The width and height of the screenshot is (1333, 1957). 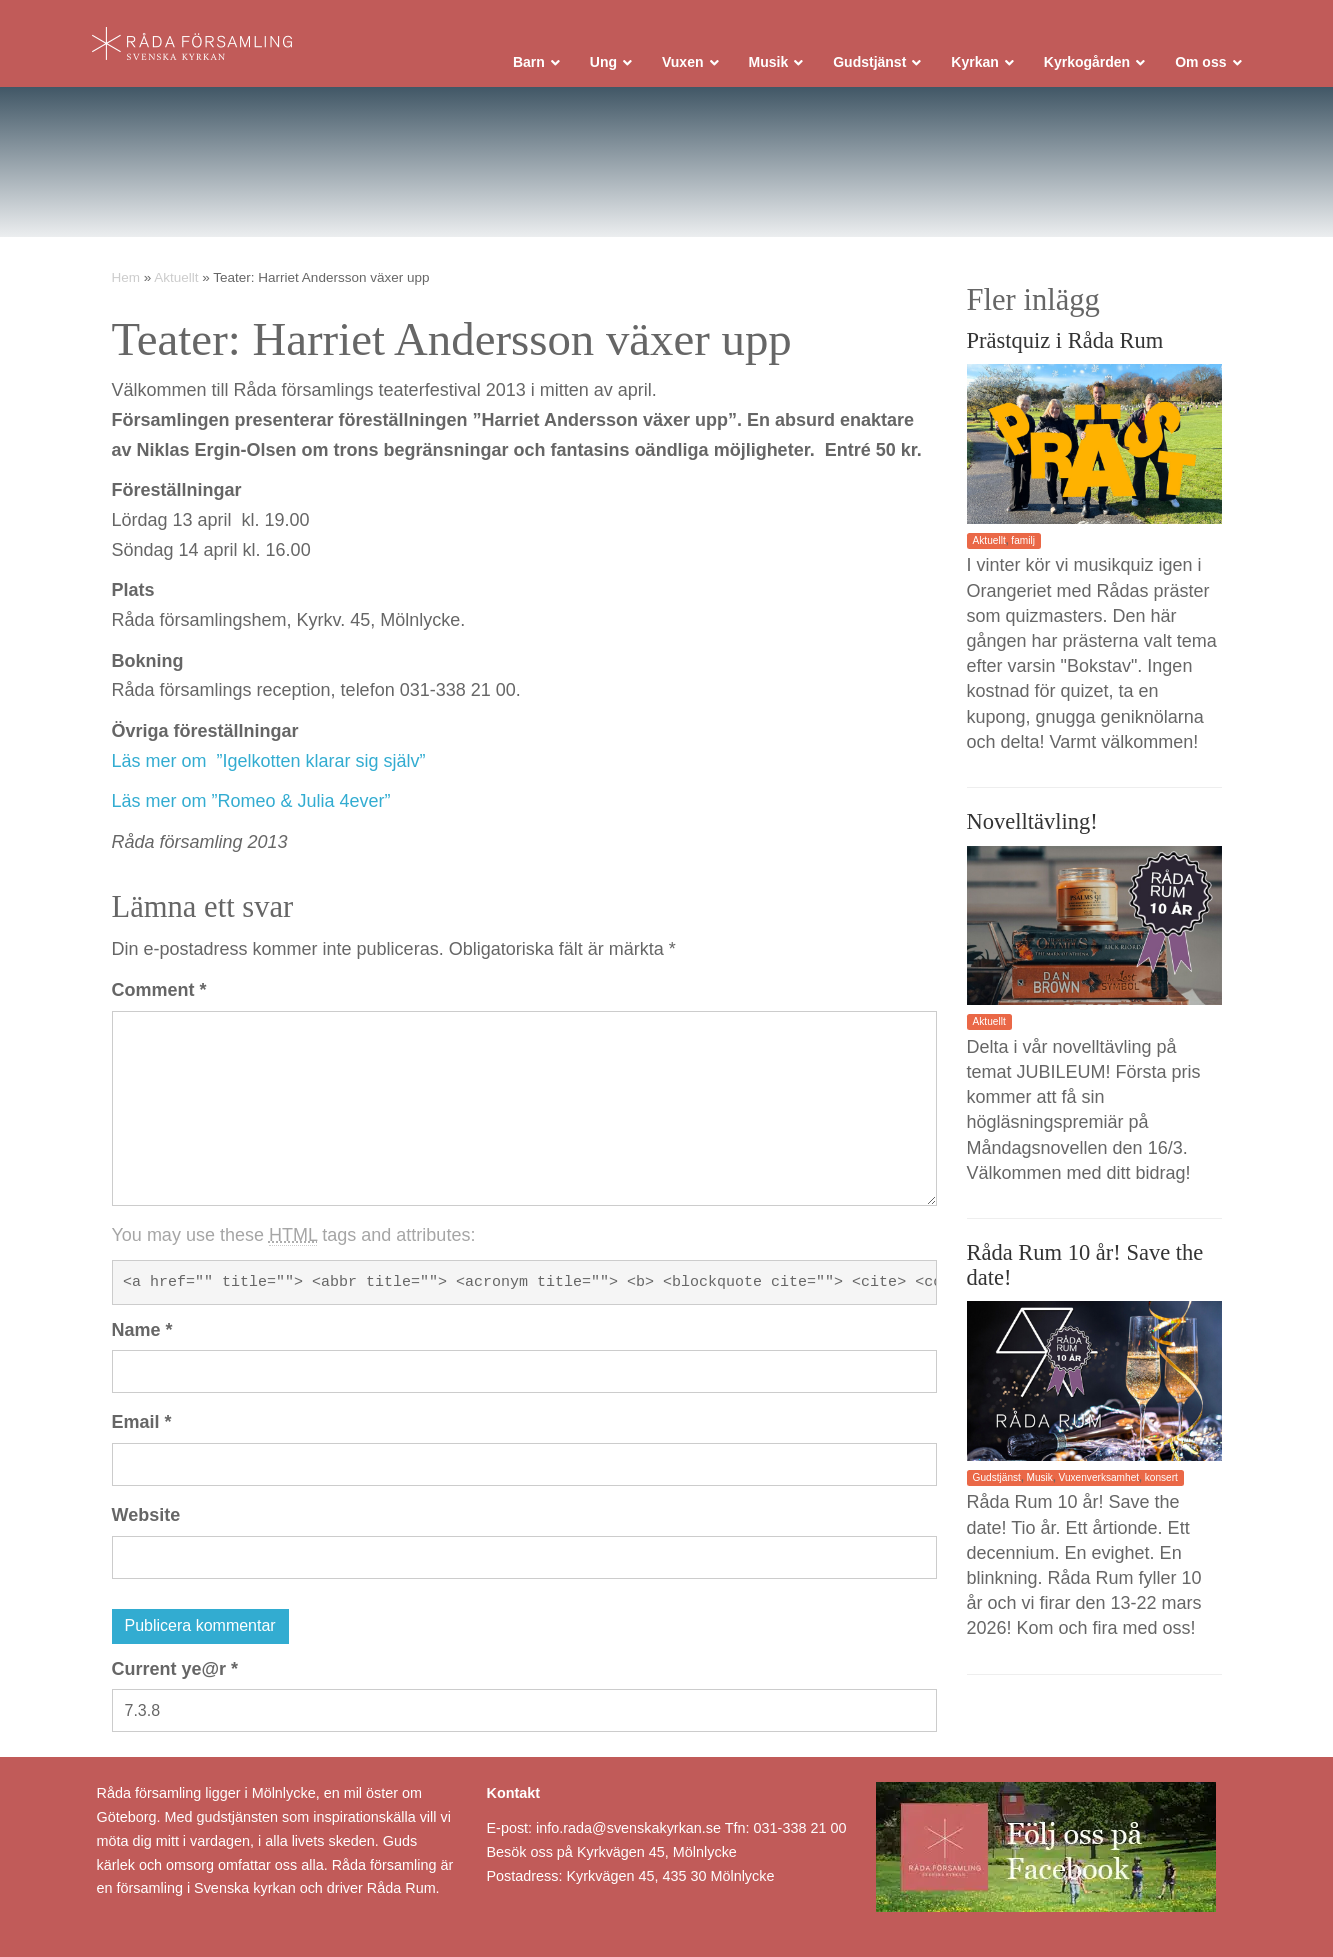 I want to click on Musik, so click(x=1040, y=1477).